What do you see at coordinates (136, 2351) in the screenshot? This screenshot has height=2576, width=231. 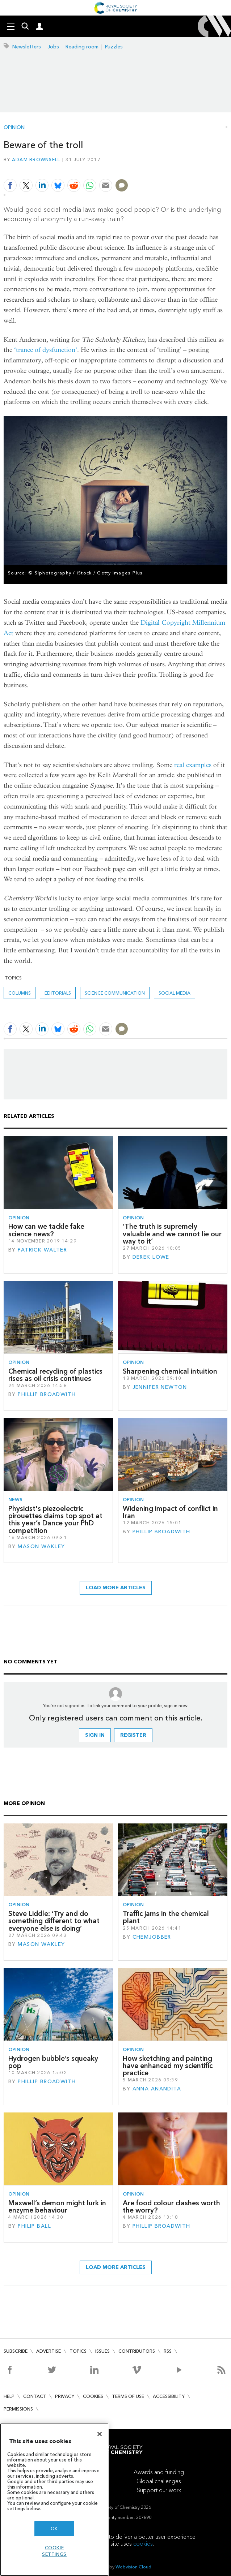 I see `Contributors` at bounding box center [136, 2351].